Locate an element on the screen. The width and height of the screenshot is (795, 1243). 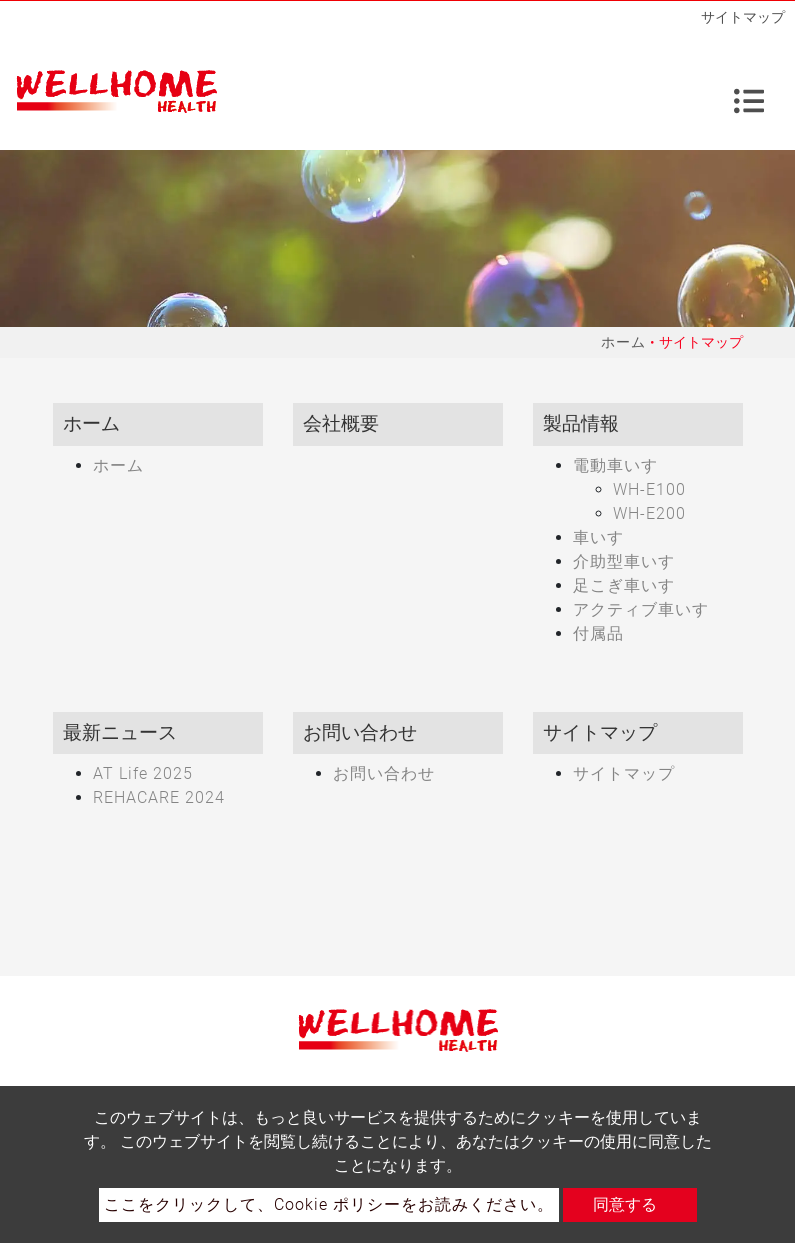
お問い合わせ is located at coordinates (384, 773).